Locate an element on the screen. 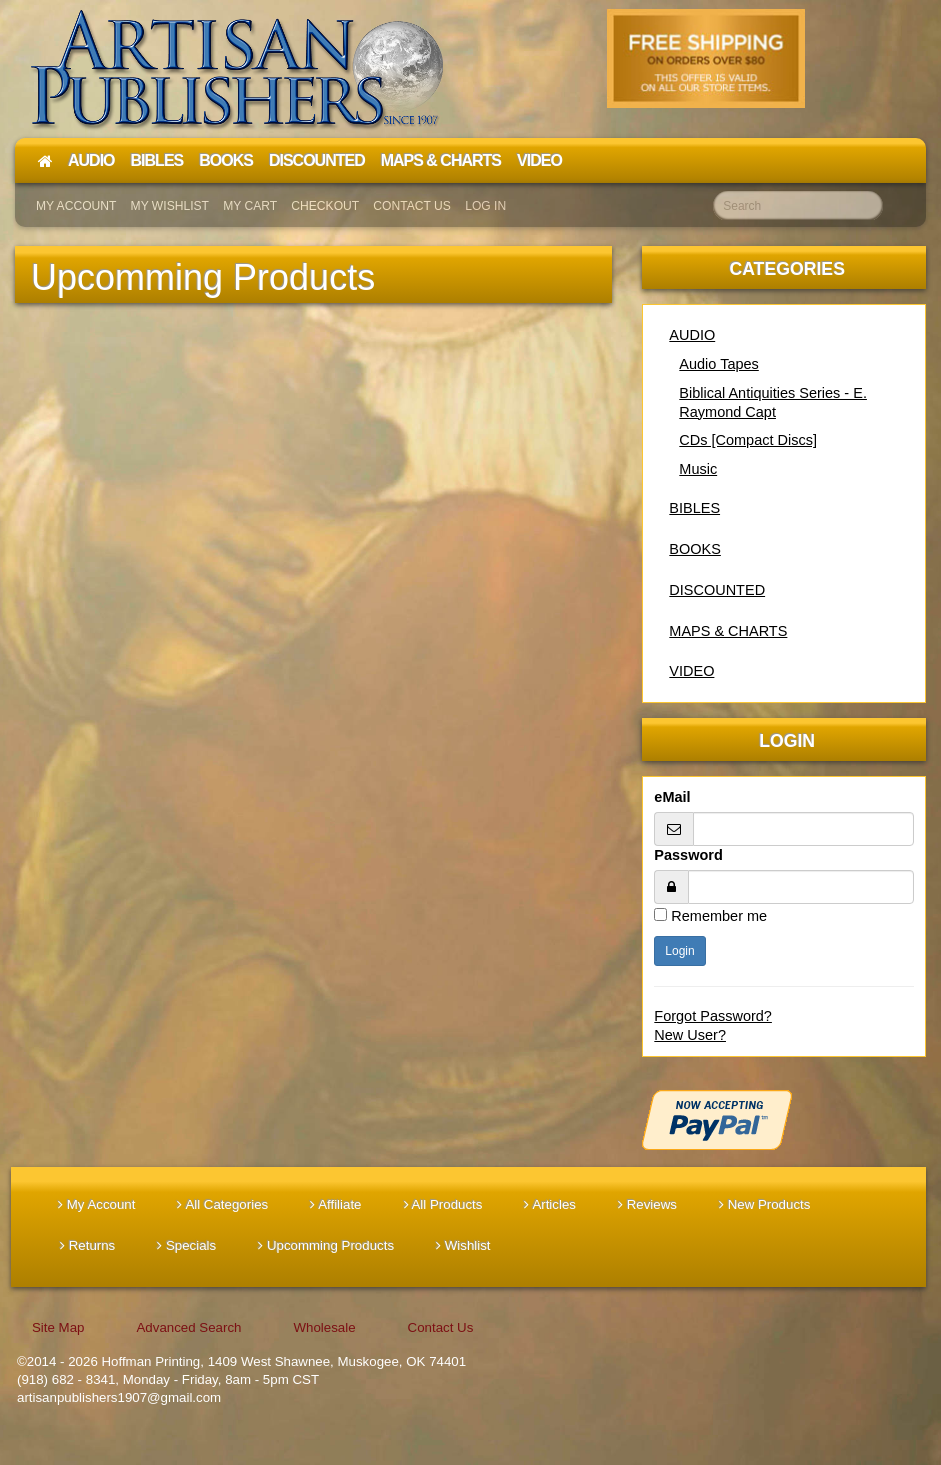 The image size is (941, 1465). AUDIO is located at coordinates (692, 335).